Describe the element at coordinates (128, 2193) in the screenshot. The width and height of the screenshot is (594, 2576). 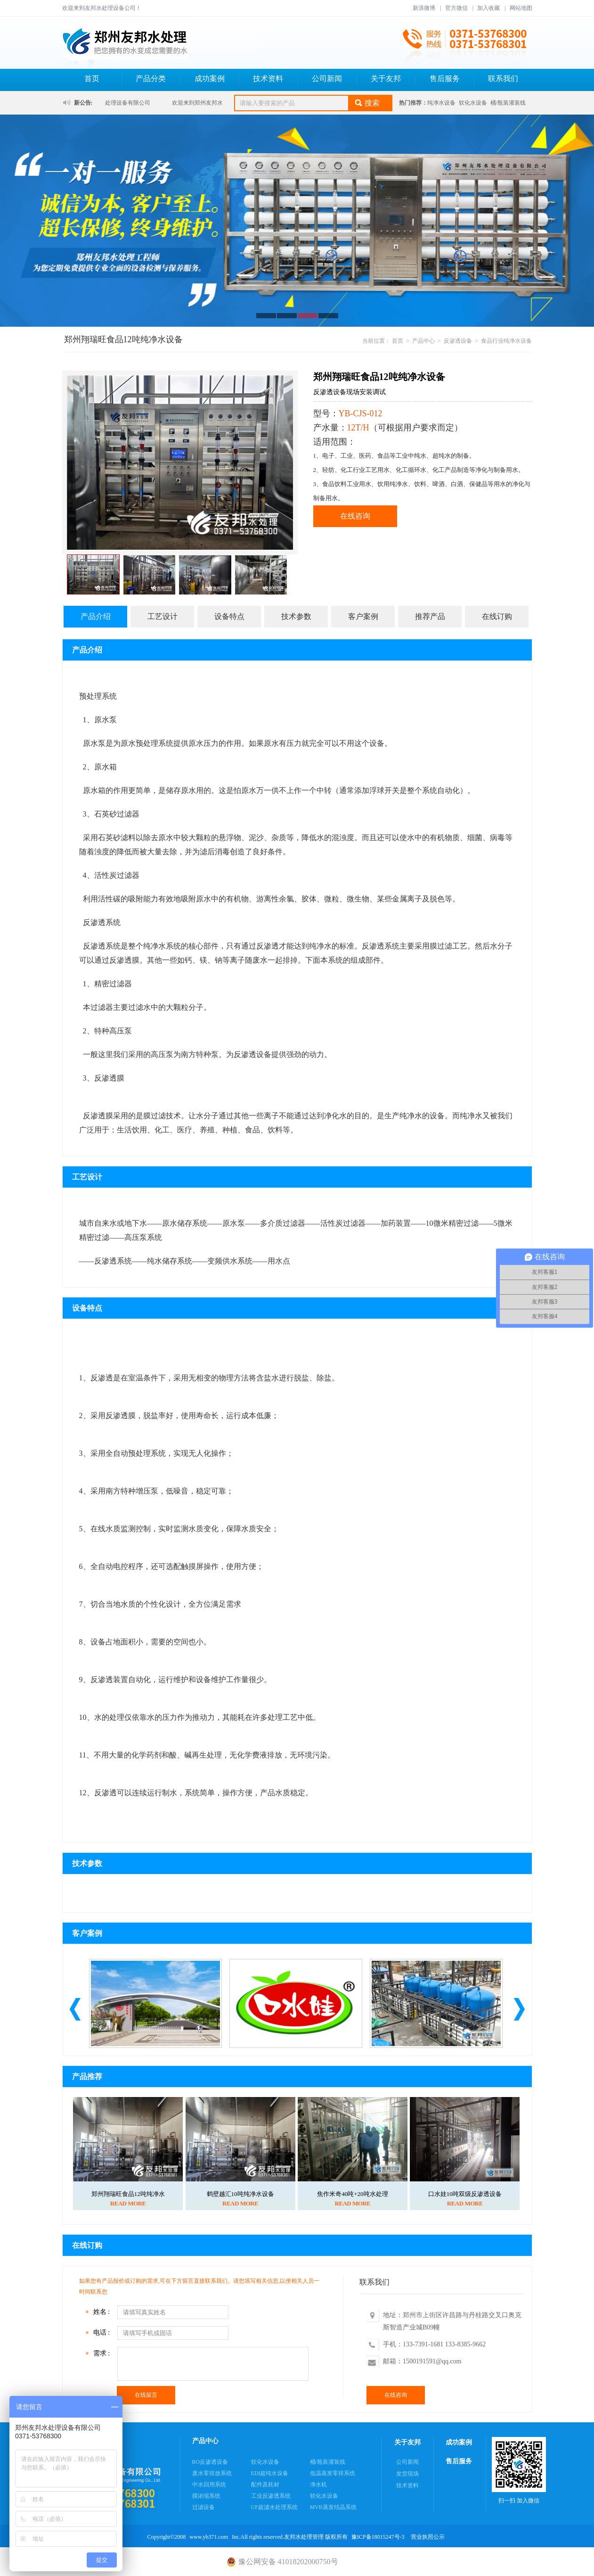
I see `郑州翔瑞旺食品12吨纯净水` at that location.